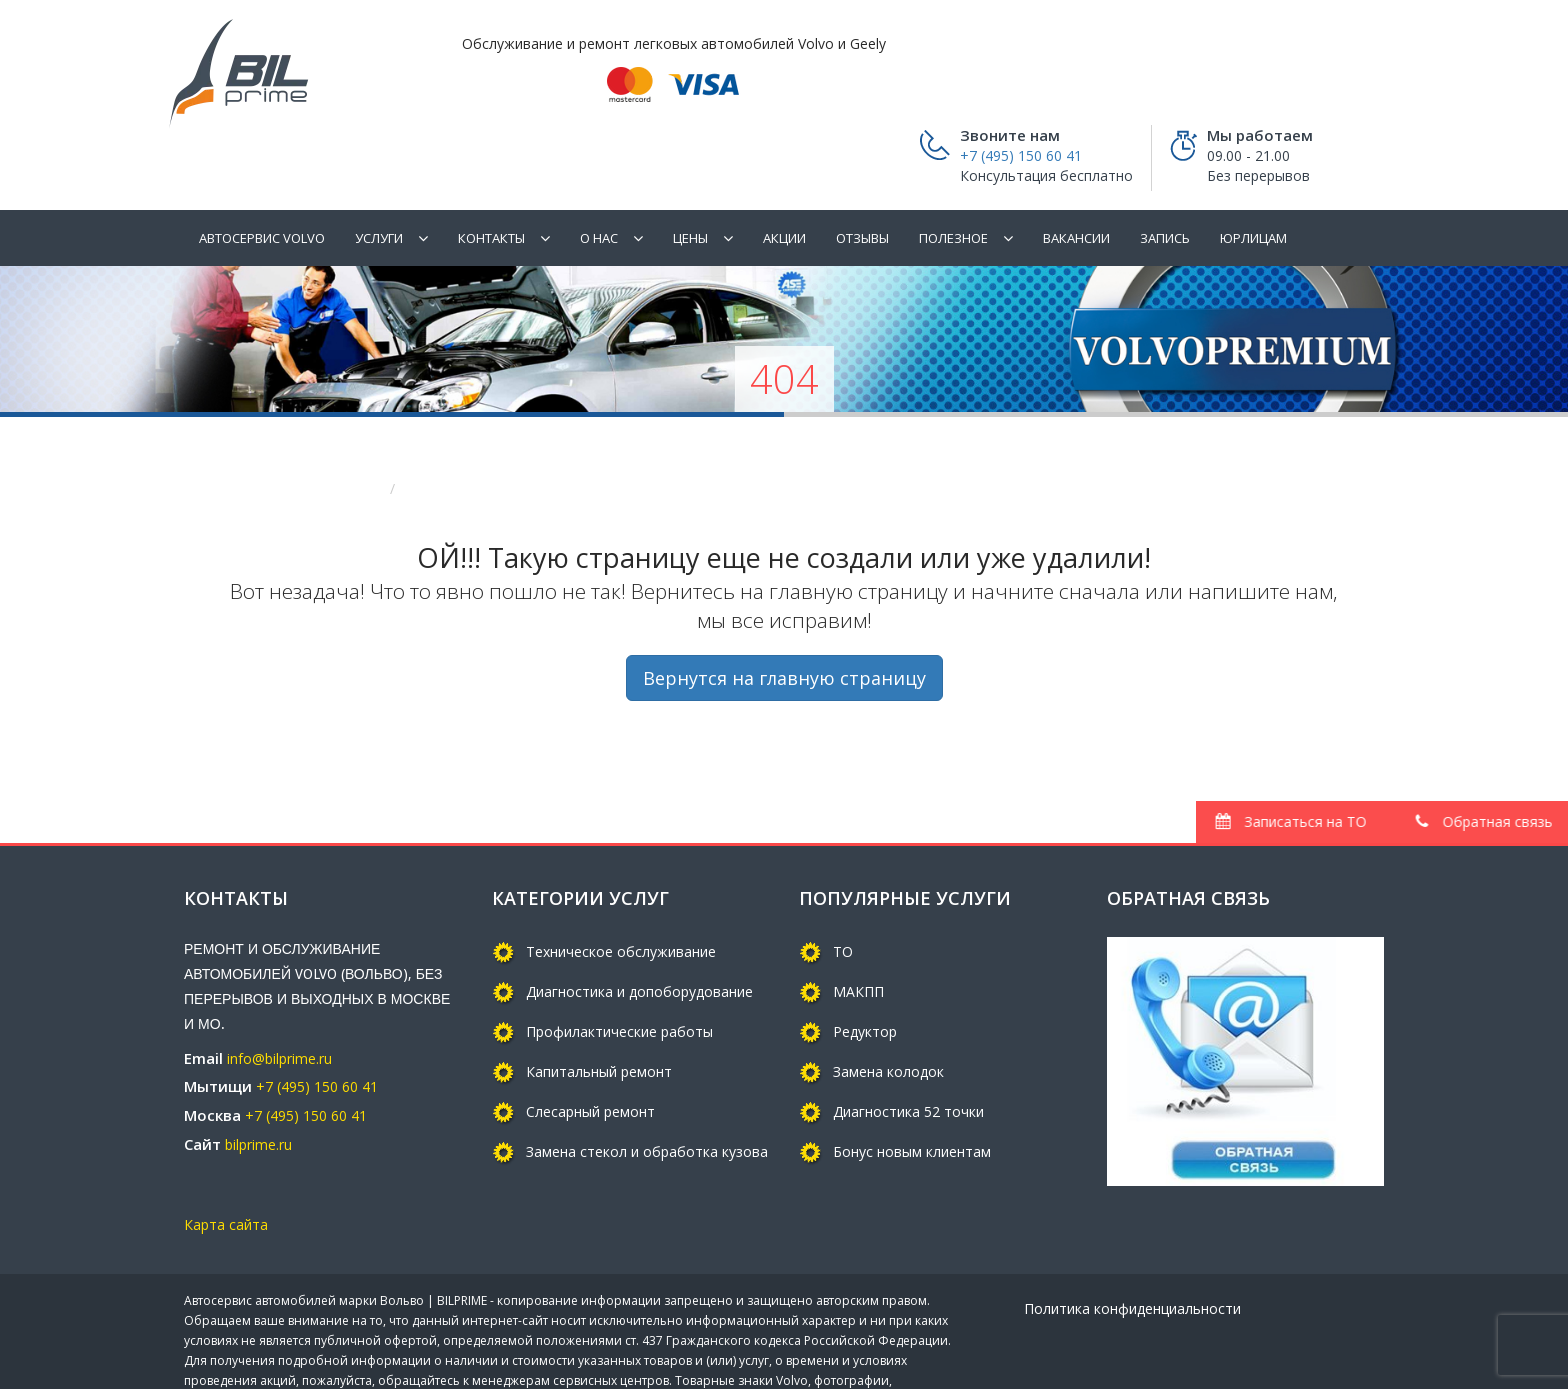 This screenshot has height=1389, width=1568. I want to click on Капитальный ремонт, so click(599, 1011).